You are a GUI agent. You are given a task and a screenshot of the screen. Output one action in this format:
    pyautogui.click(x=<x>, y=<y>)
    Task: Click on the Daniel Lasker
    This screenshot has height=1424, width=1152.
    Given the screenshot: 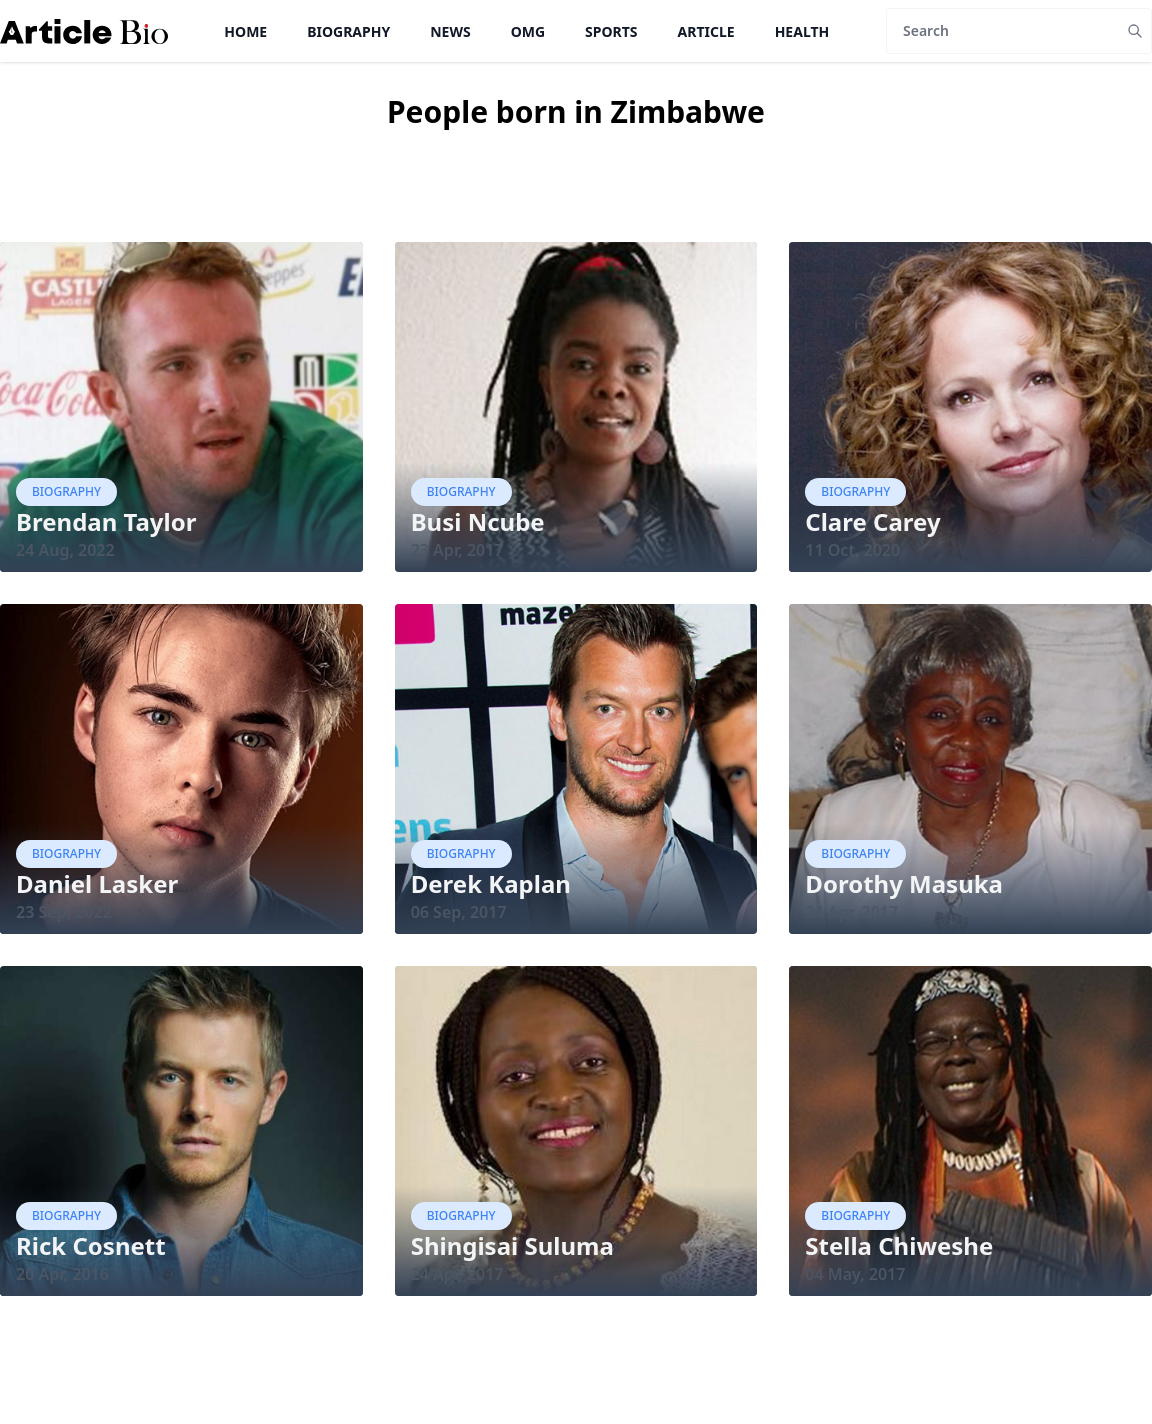 What is the action you would take?
    pyautogui.click(x=97, y=883)
    